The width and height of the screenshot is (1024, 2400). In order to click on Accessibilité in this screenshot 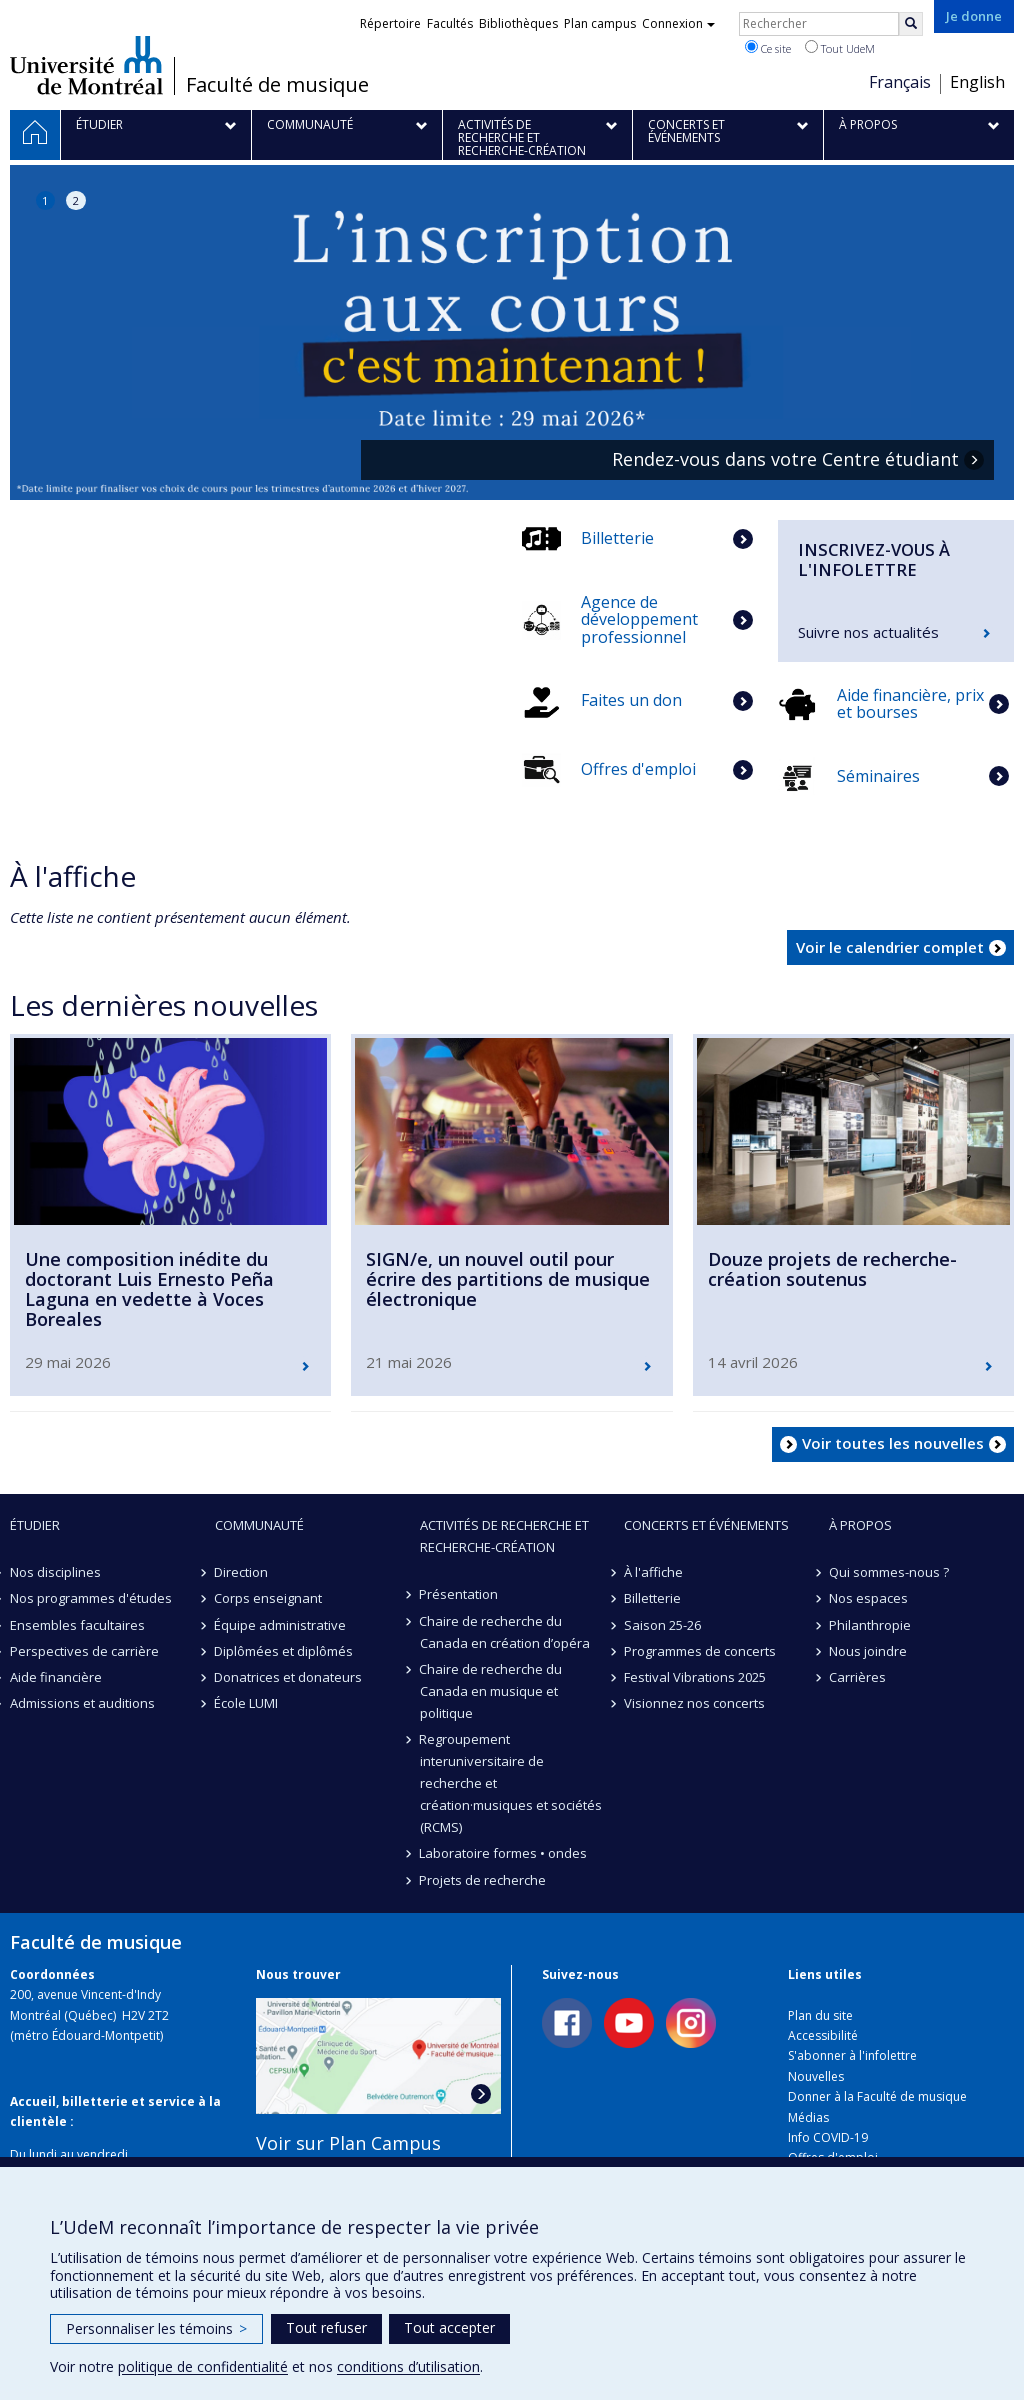, I will do `click(823, 2035)`.